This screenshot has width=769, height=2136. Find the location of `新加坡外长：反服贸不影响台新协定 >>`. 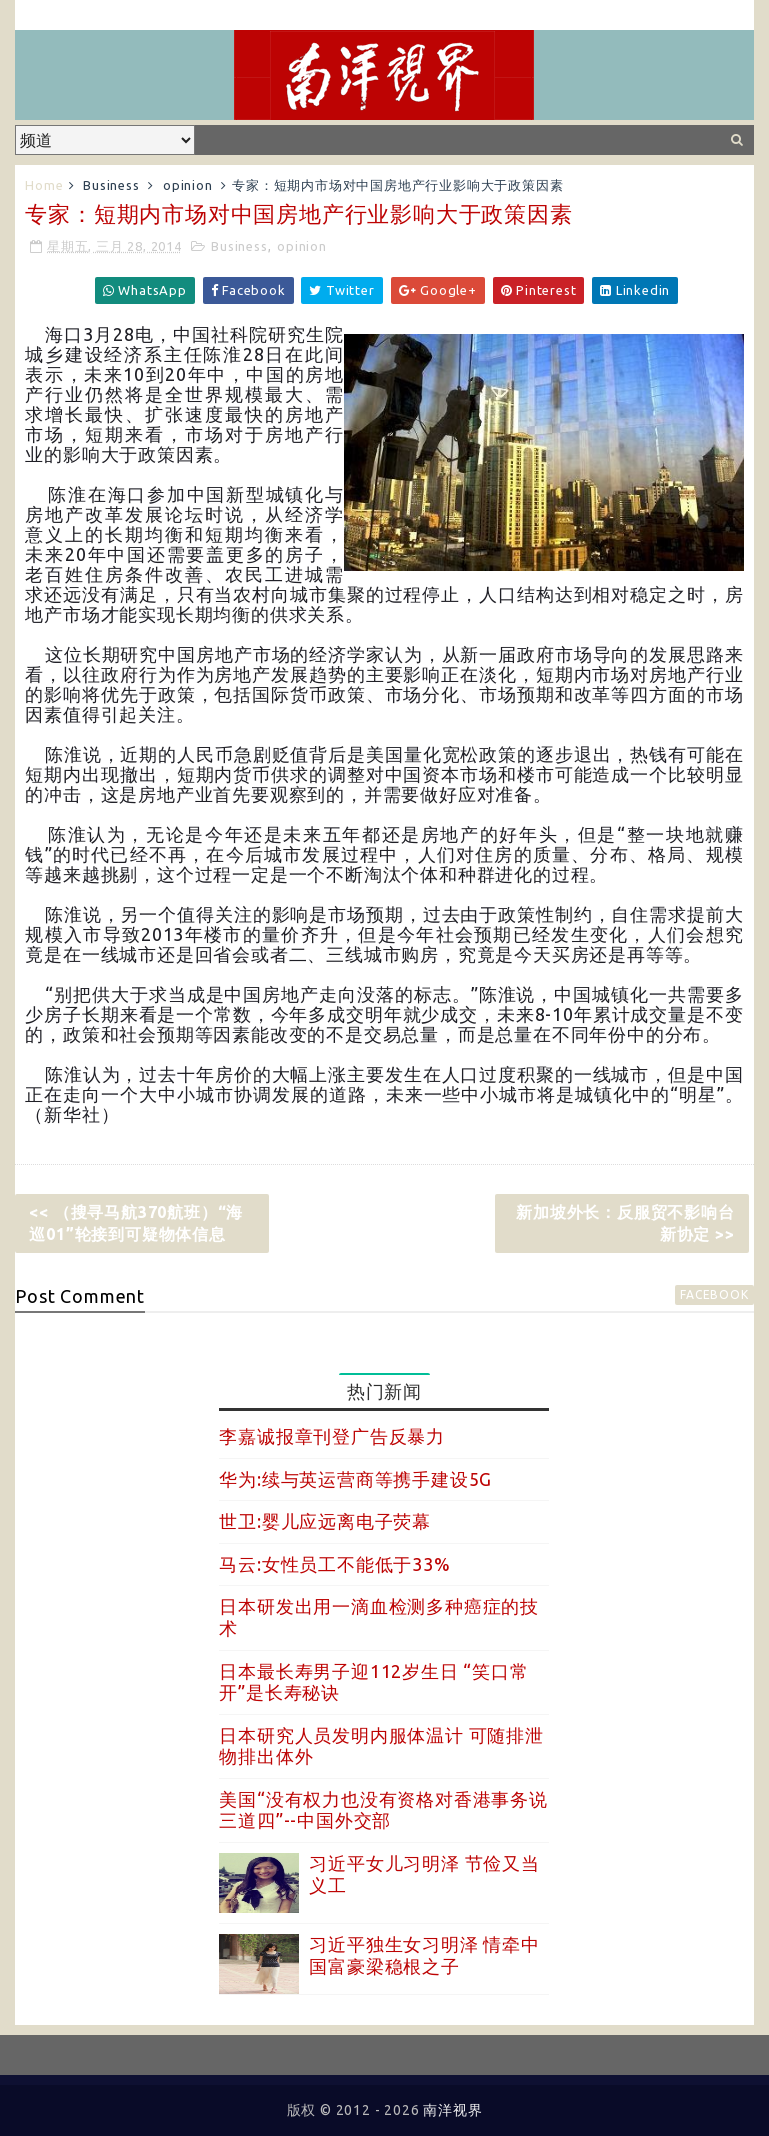

新加坡外长：反服贸不影响台新协定 >> is located at coordinates (625, 1223).